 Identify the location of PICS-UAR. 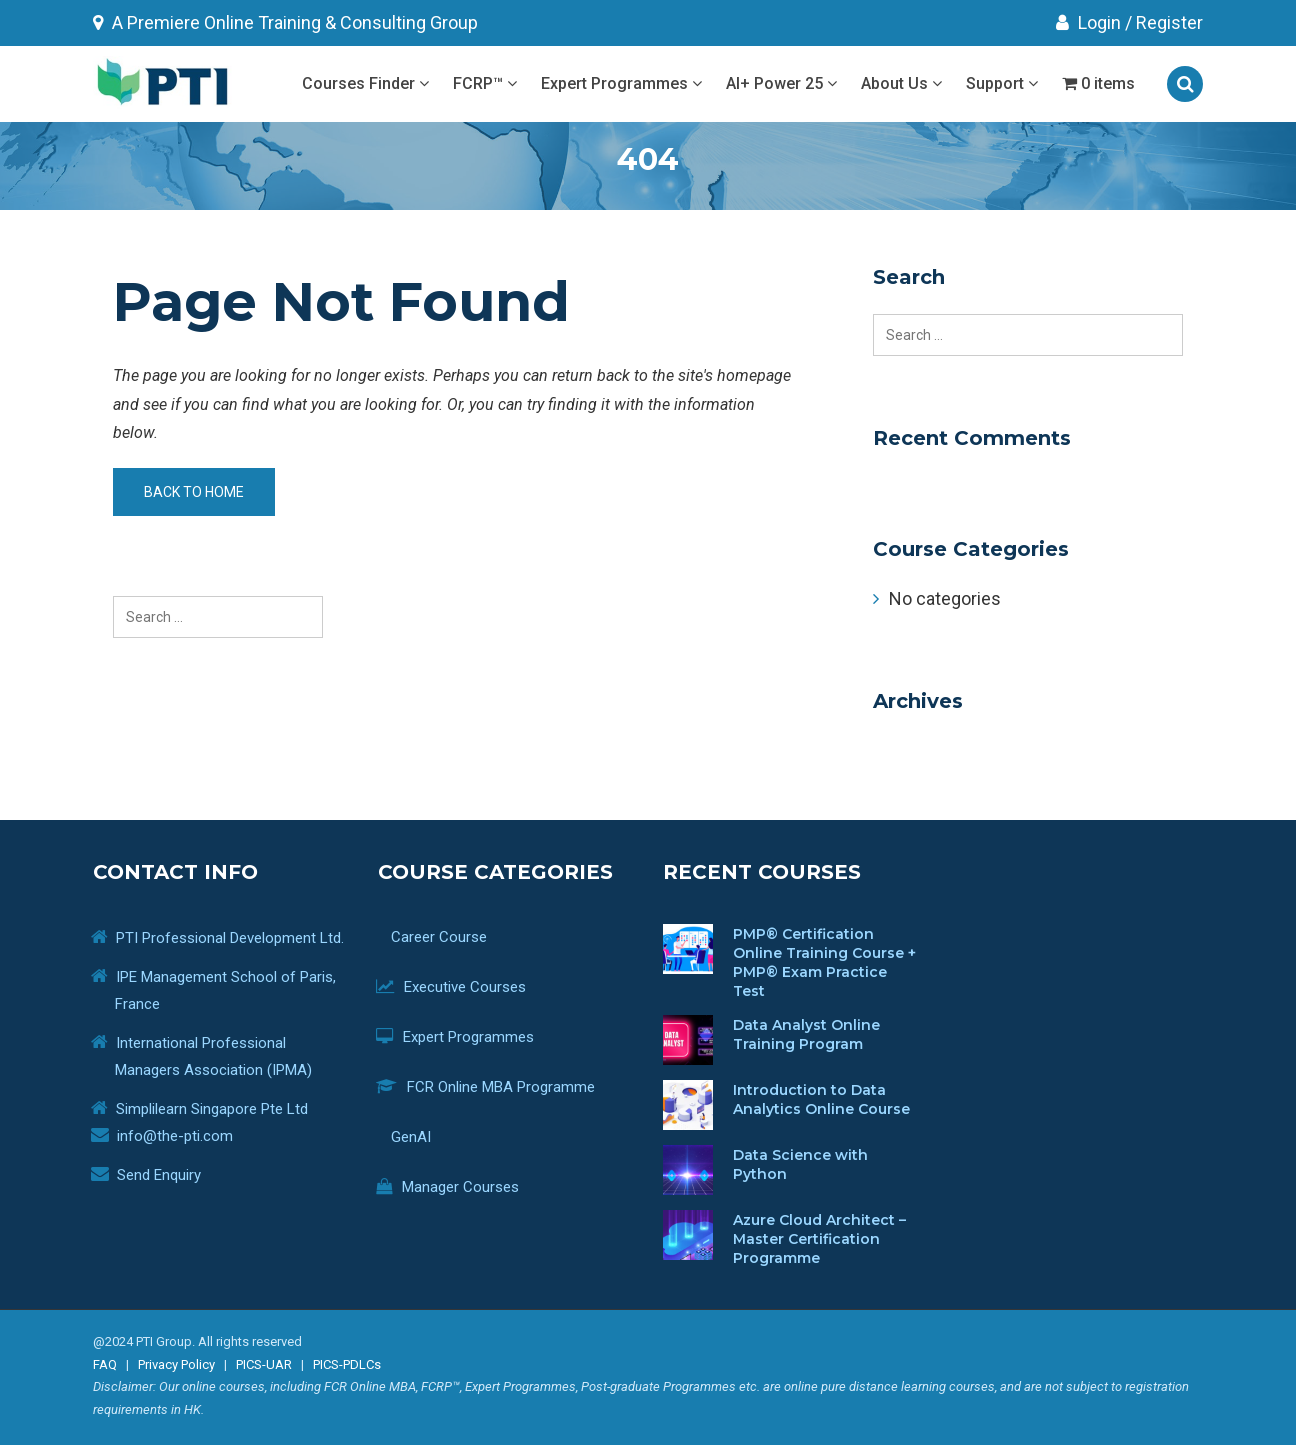
(264, 1364).